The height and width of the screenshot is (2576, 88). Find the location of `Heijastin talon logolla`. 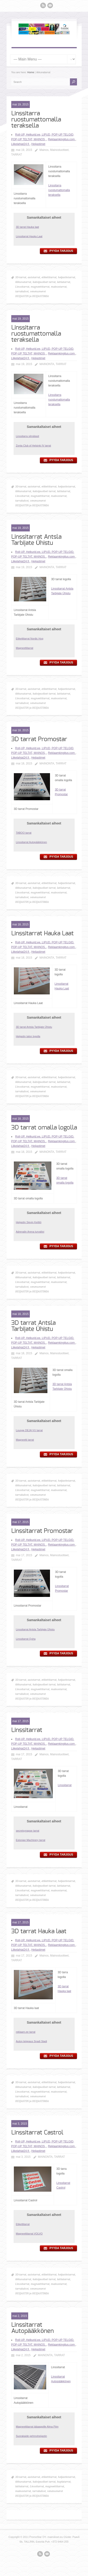

Heijastin talon logolla is located at coordinates (28, 1036).